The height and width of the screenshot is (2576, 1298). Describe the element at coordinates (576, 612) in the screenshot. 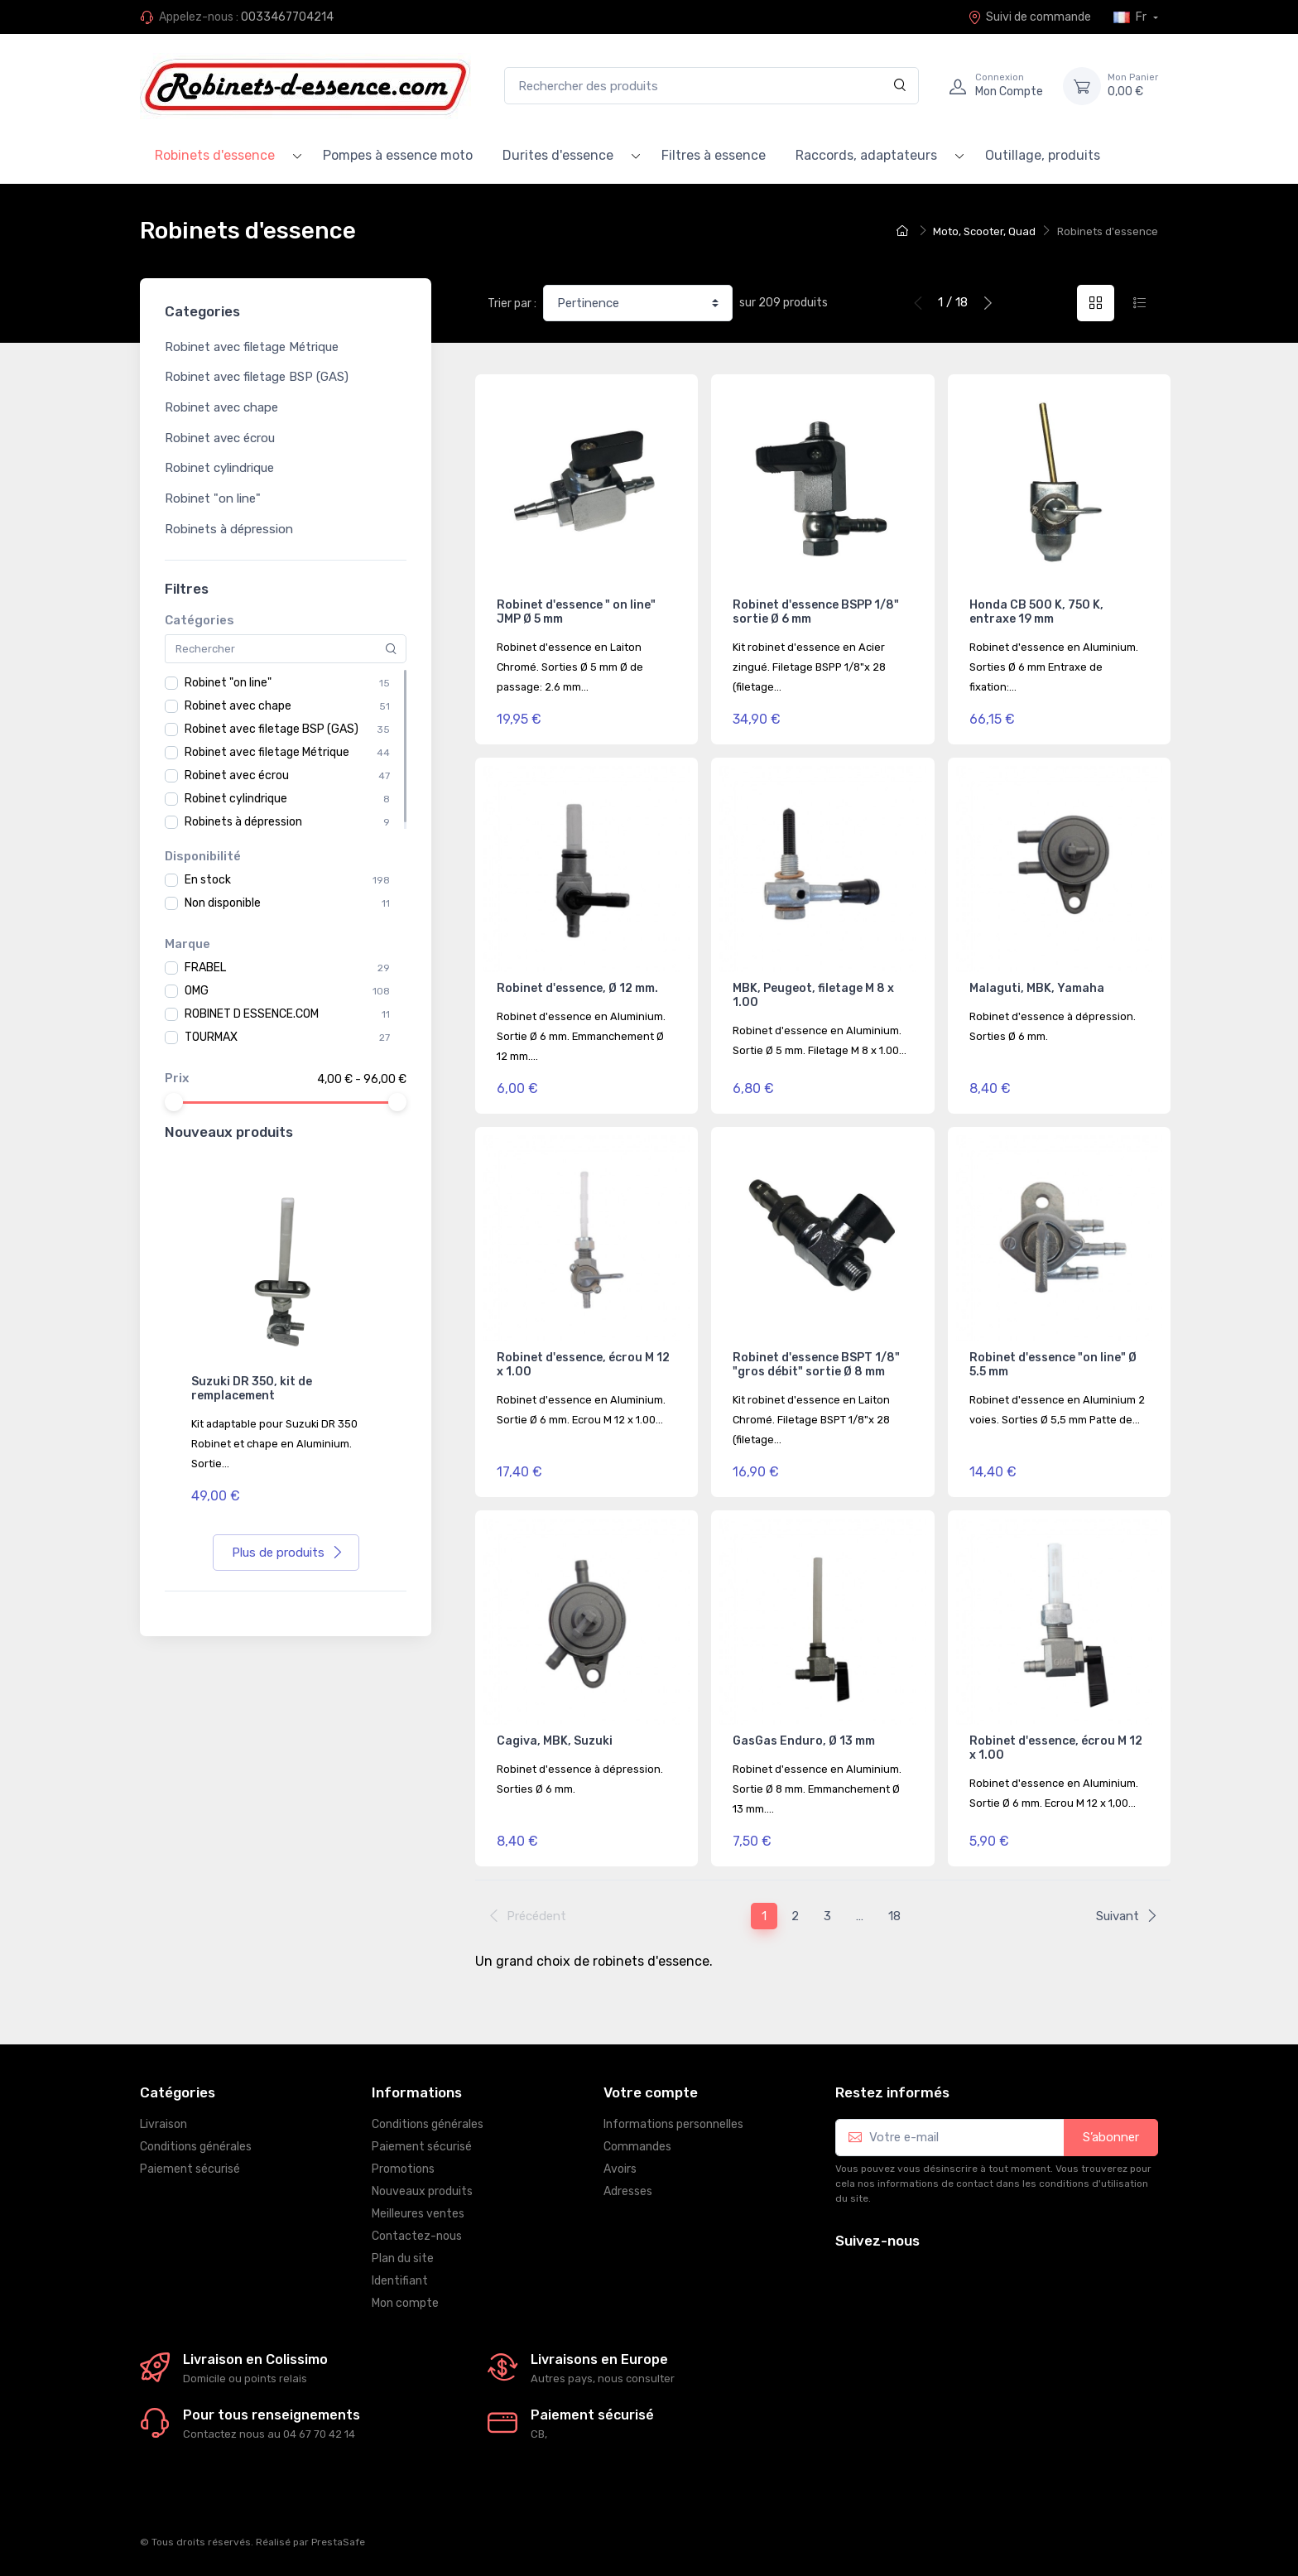

I see `Robinet d'essence " on line" JMP Ø 5 mm` at that location.